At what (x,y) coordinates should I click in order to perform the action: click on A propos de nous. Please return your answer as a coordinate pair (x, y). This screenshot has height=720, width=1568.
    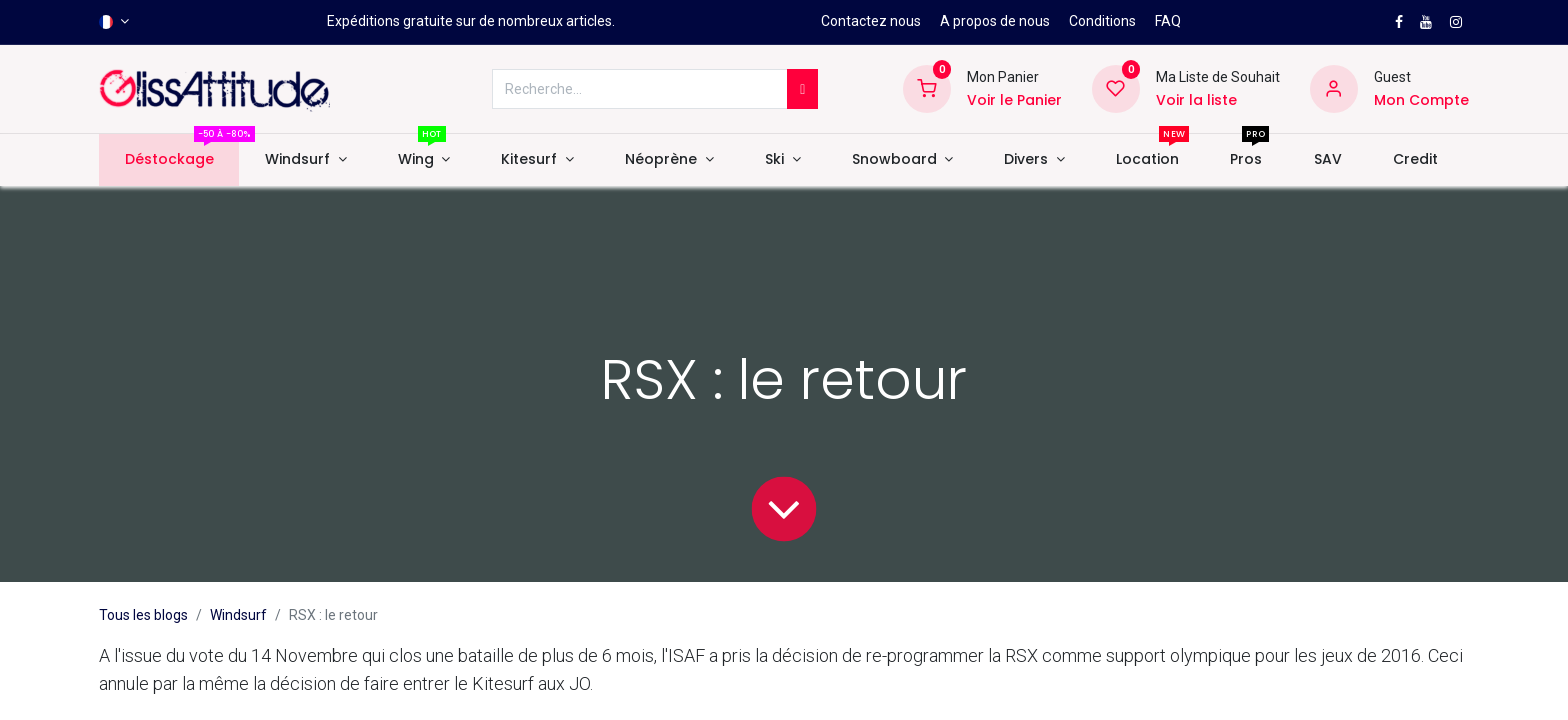
    Looking at the image, I should click on (995, 21).